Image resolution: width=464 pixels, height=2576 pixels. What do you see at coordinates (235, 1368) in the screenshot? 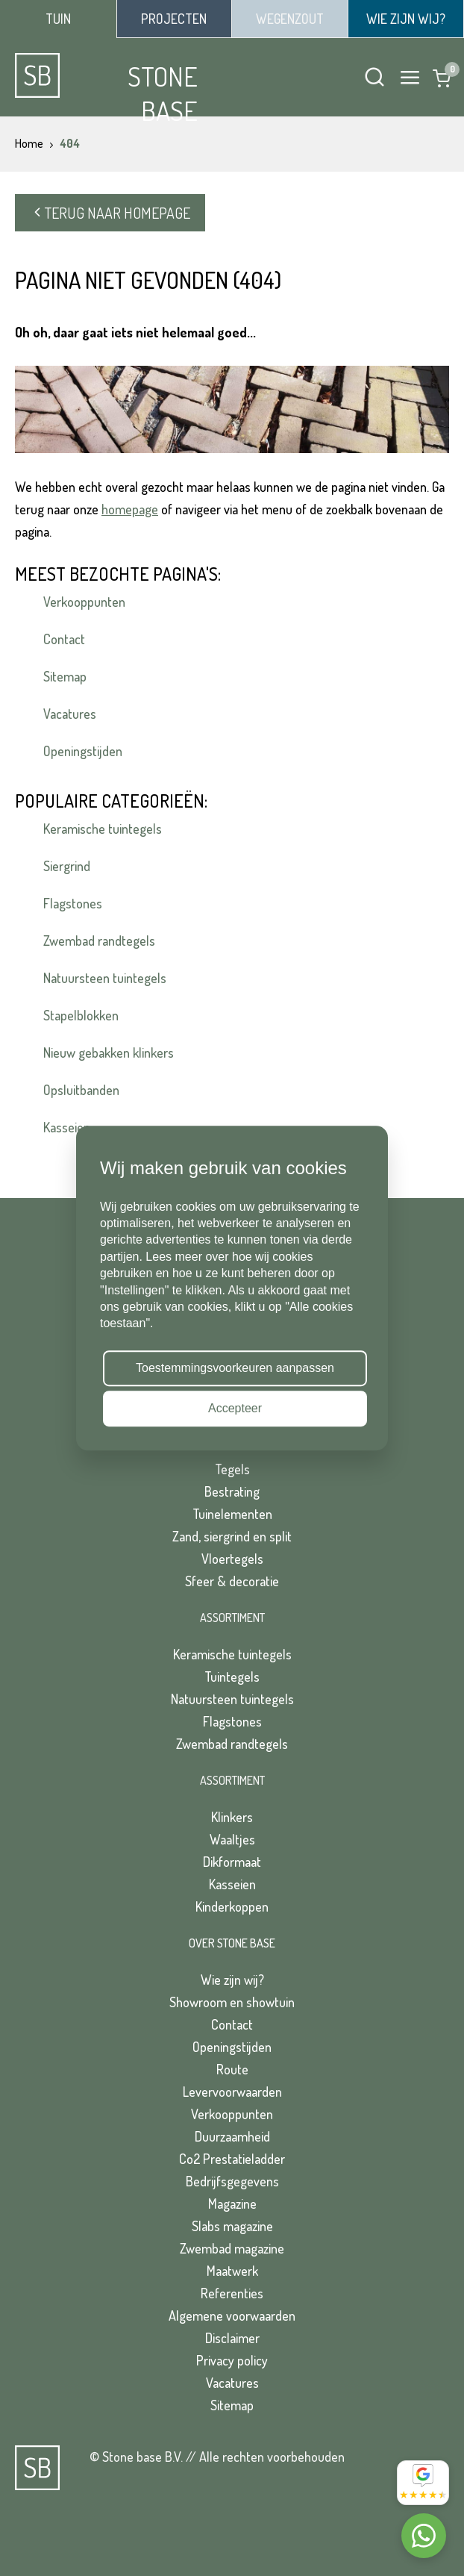
I see `Toestemmingsvoorkeuren aanpassen` at bounding box center [235, 1368].